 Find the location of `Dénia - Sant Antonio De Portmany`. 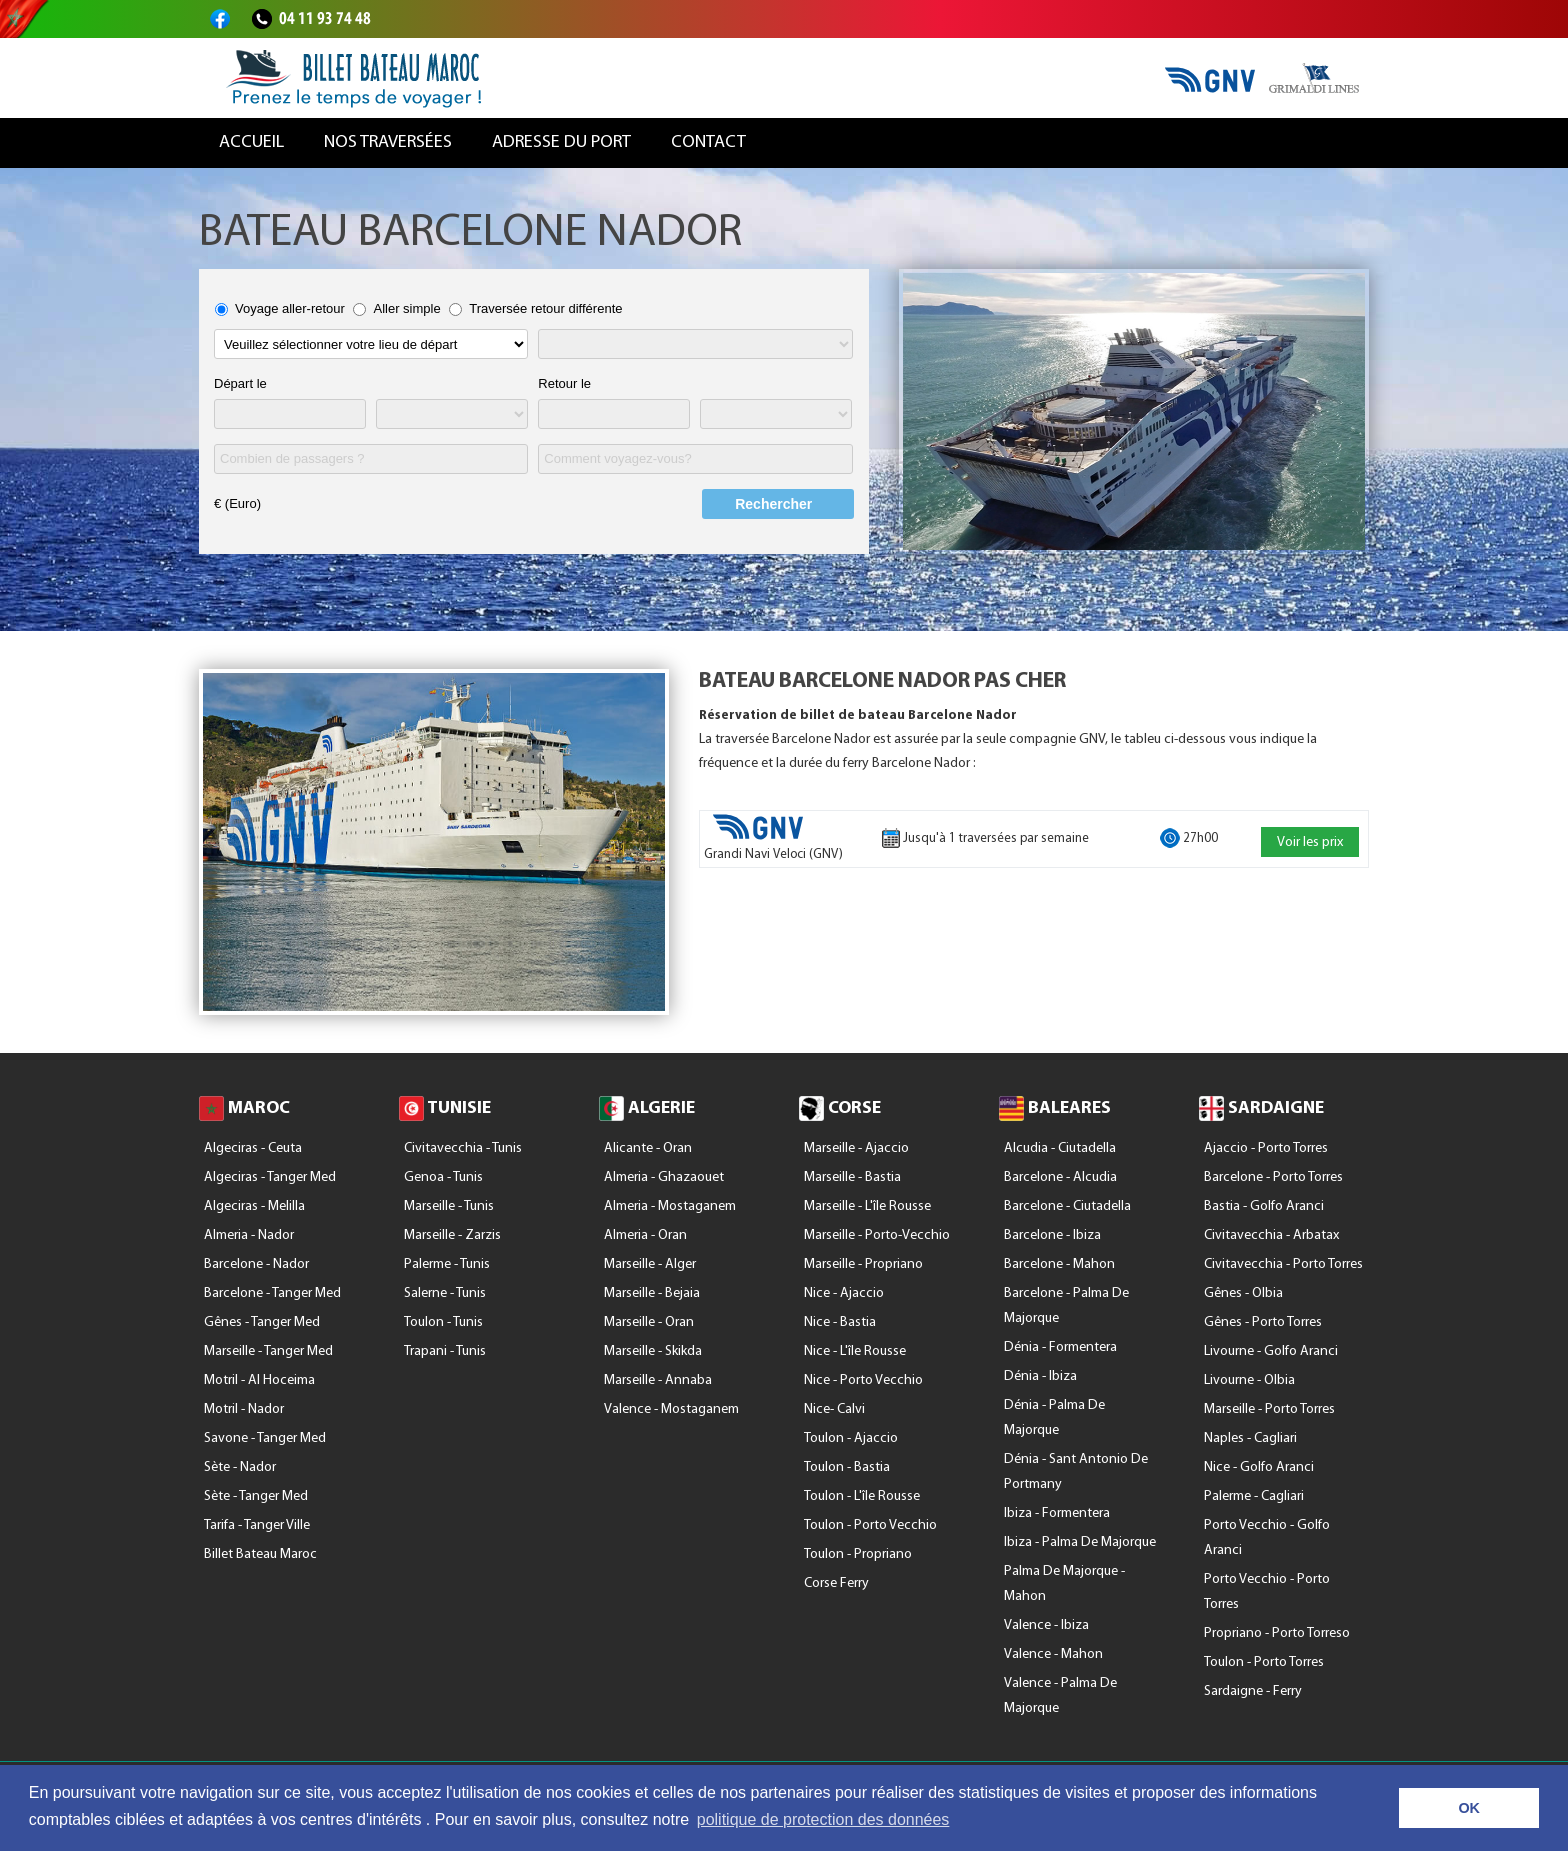

Dénia - Sant Antonio De Portmany is located at coordinates (1076, 1472).